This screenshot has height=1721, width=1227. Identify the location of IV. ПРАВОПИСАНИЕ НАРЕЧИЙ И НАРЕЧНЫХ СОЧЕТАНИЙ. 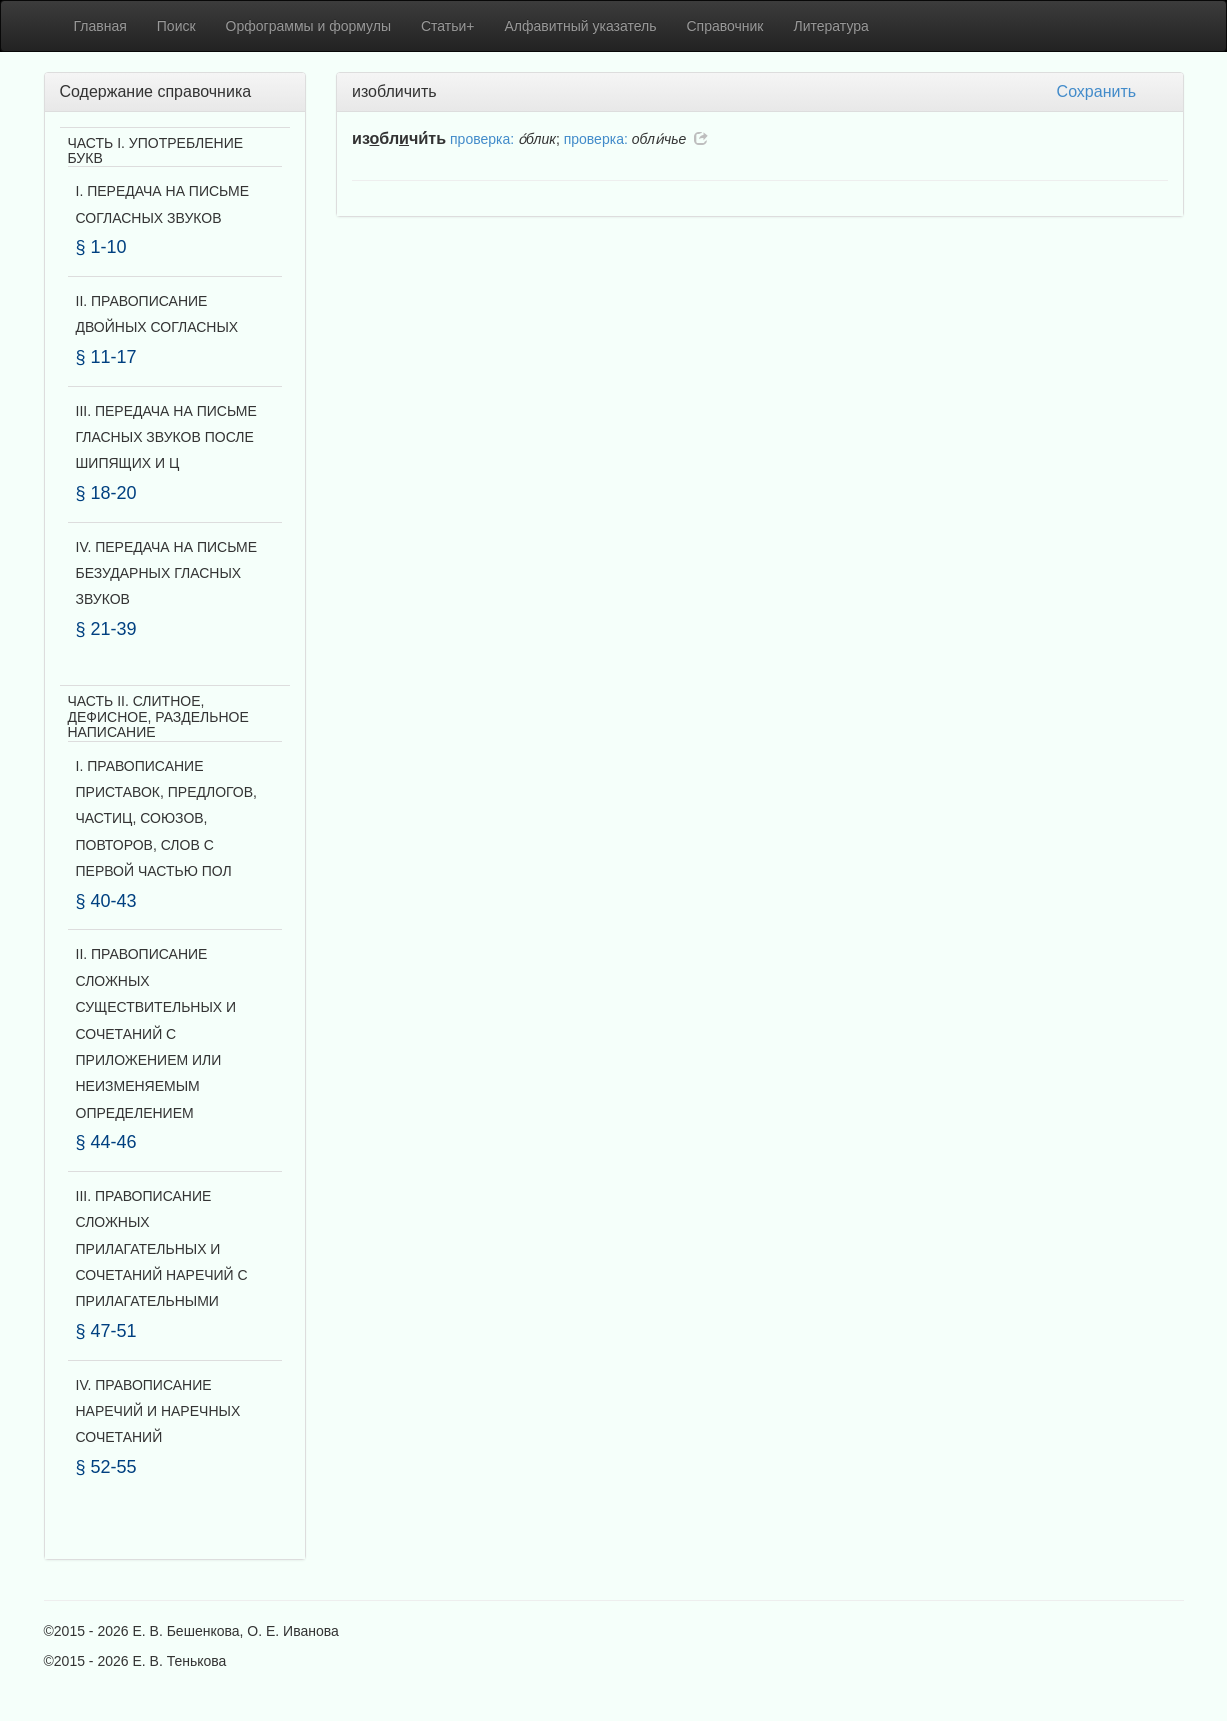
(158, 1411).